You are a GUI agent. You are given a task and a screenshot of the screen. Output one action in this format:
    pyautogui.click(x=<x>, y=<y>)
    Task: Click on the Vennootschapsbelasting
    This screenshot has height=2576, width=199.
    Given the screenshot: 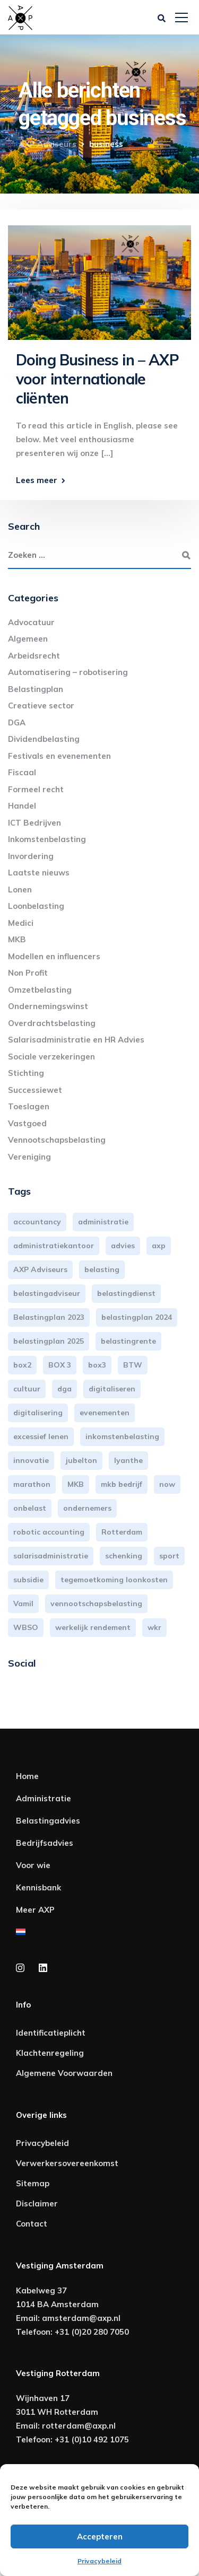 What is the action you would take?
    pyautogui.click(x=57, y=1140)
    